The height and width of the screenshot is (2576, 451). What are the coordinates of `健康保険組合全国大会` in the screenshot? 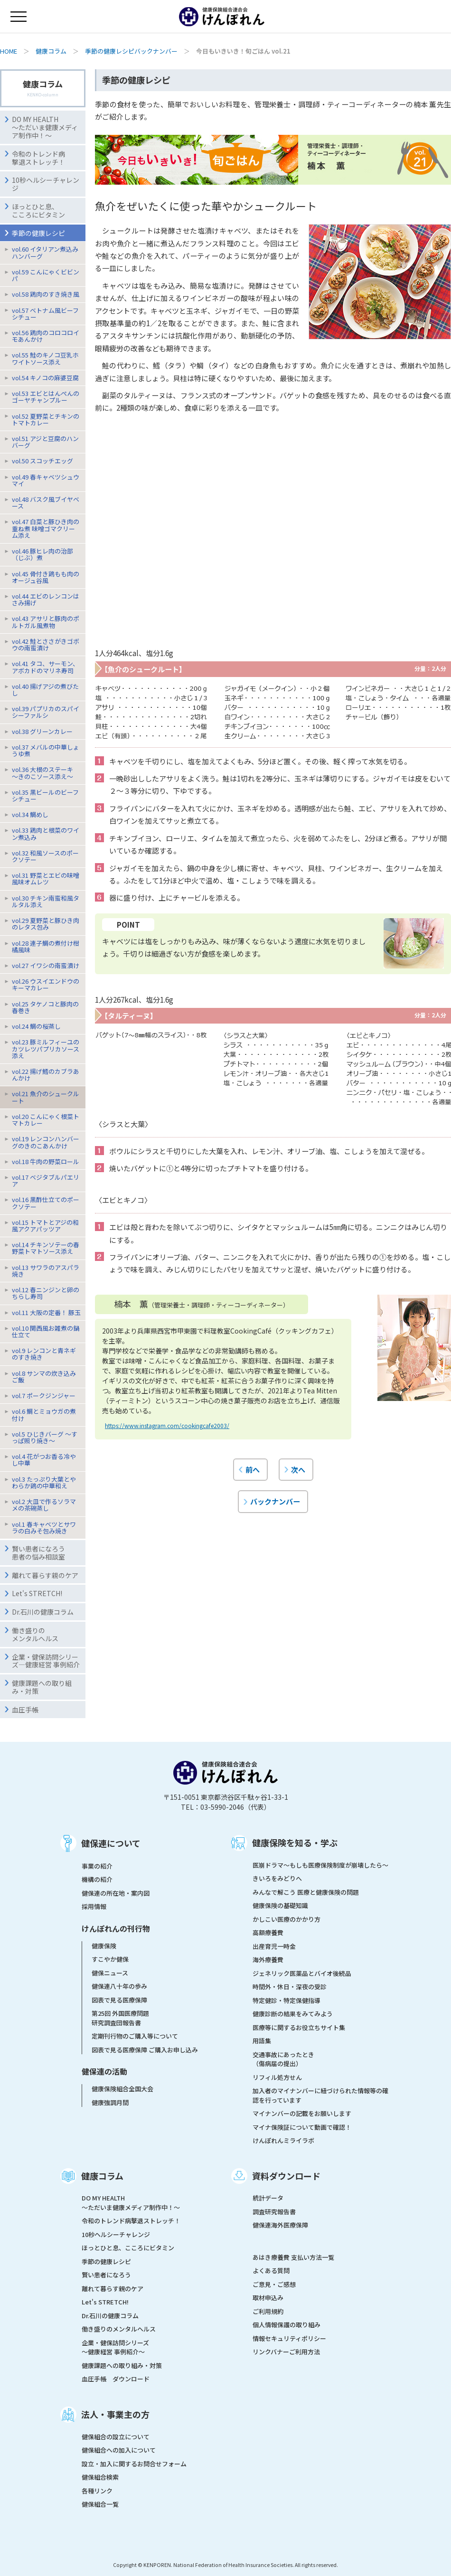 It's located at (122, 2088).